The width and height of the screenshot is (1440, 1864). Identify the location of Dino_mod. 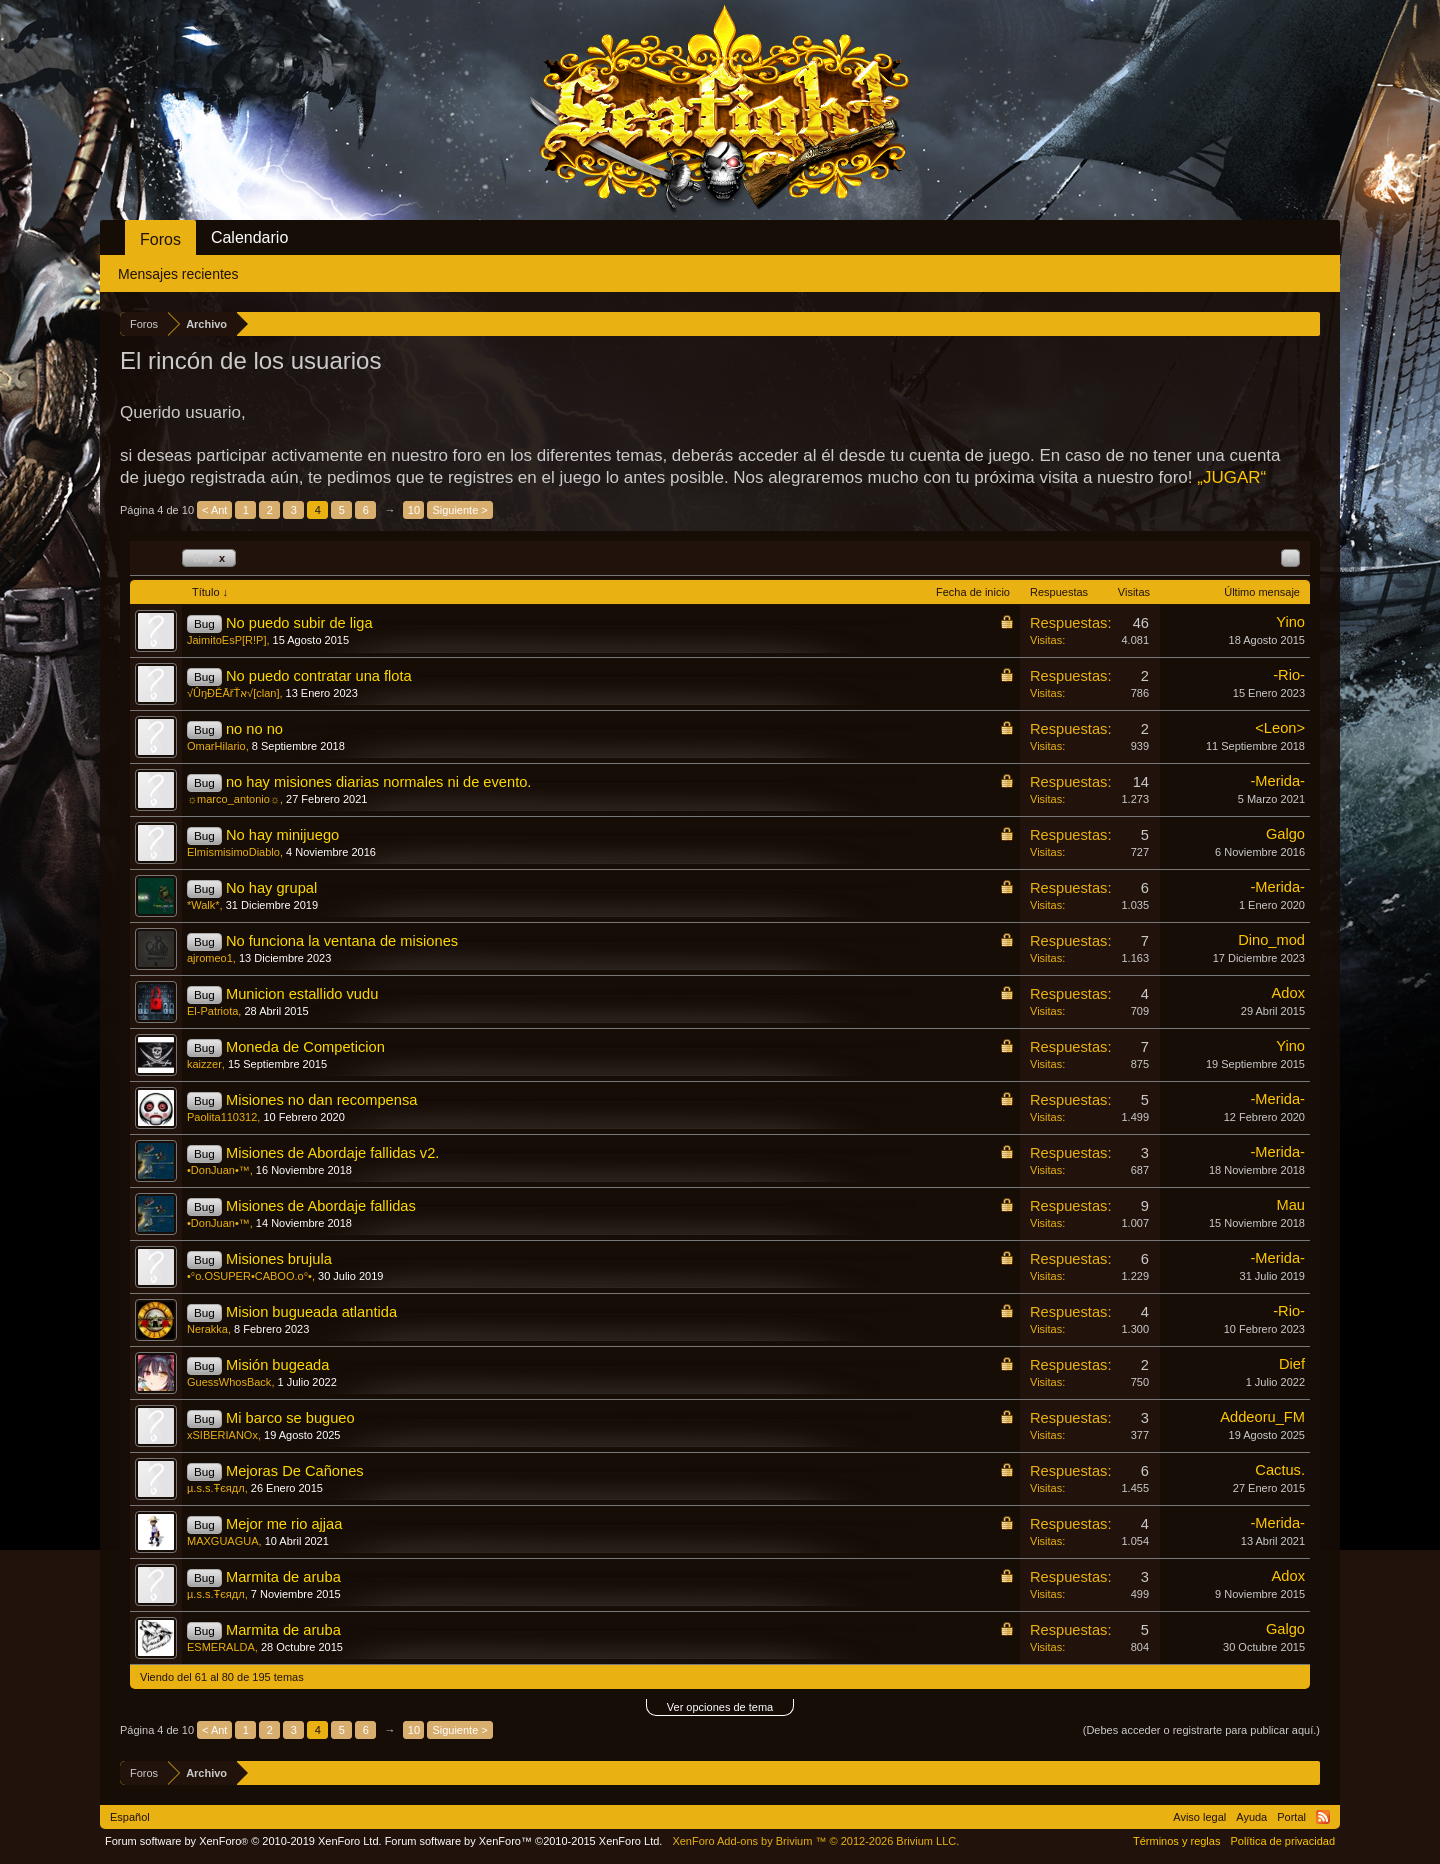
(1271, 940).